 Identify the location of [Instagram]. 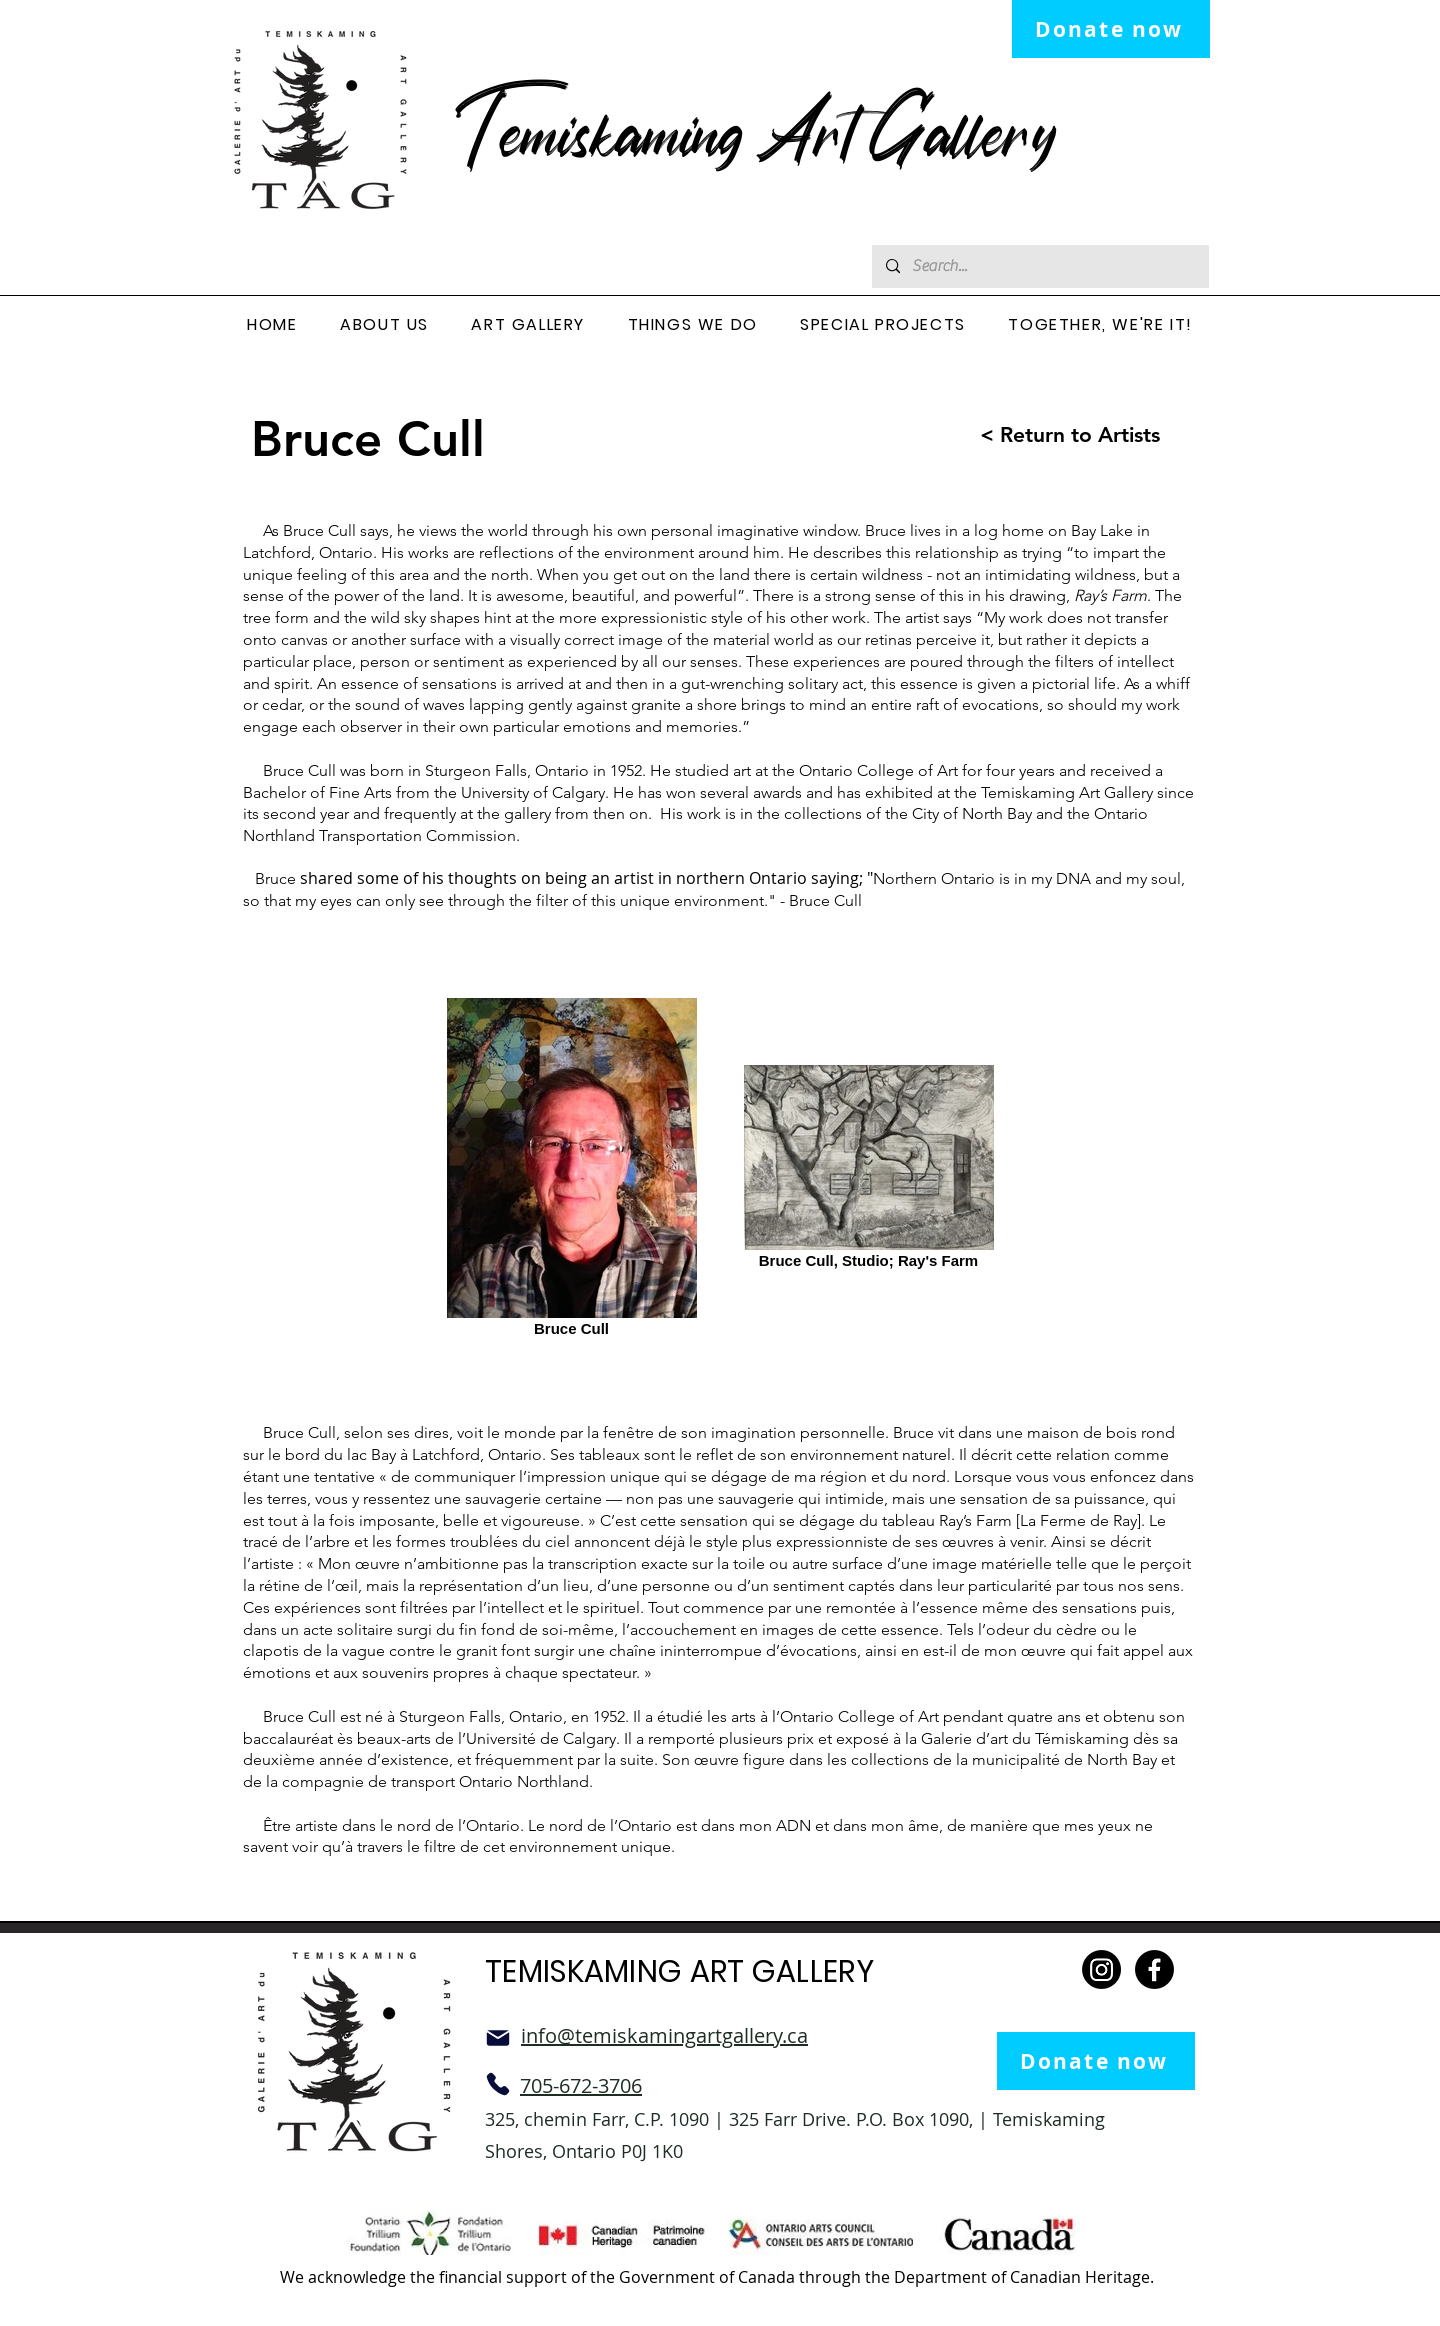
(1101, 1969).